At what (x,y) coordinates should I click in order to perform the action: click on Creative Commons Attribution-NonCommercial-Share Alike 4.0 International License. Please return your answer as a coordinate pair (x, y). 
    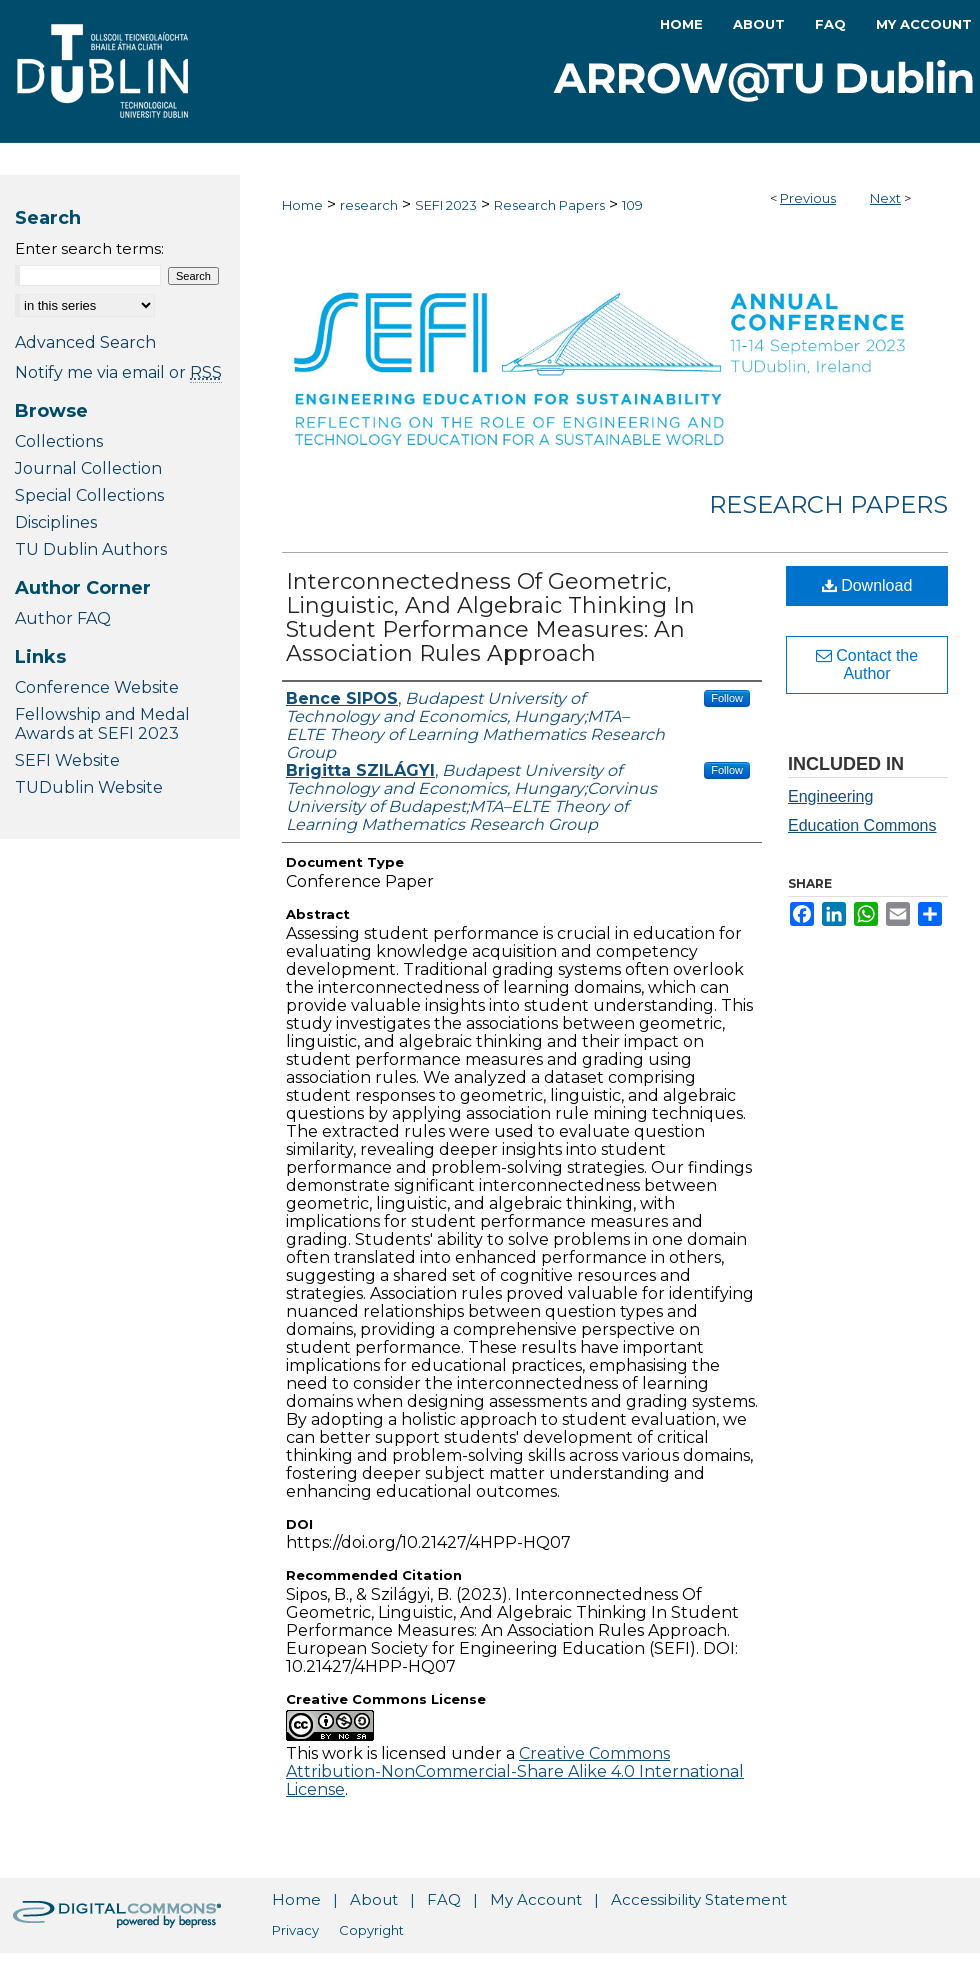
    Looking at the image, I should click on (515, 1771).